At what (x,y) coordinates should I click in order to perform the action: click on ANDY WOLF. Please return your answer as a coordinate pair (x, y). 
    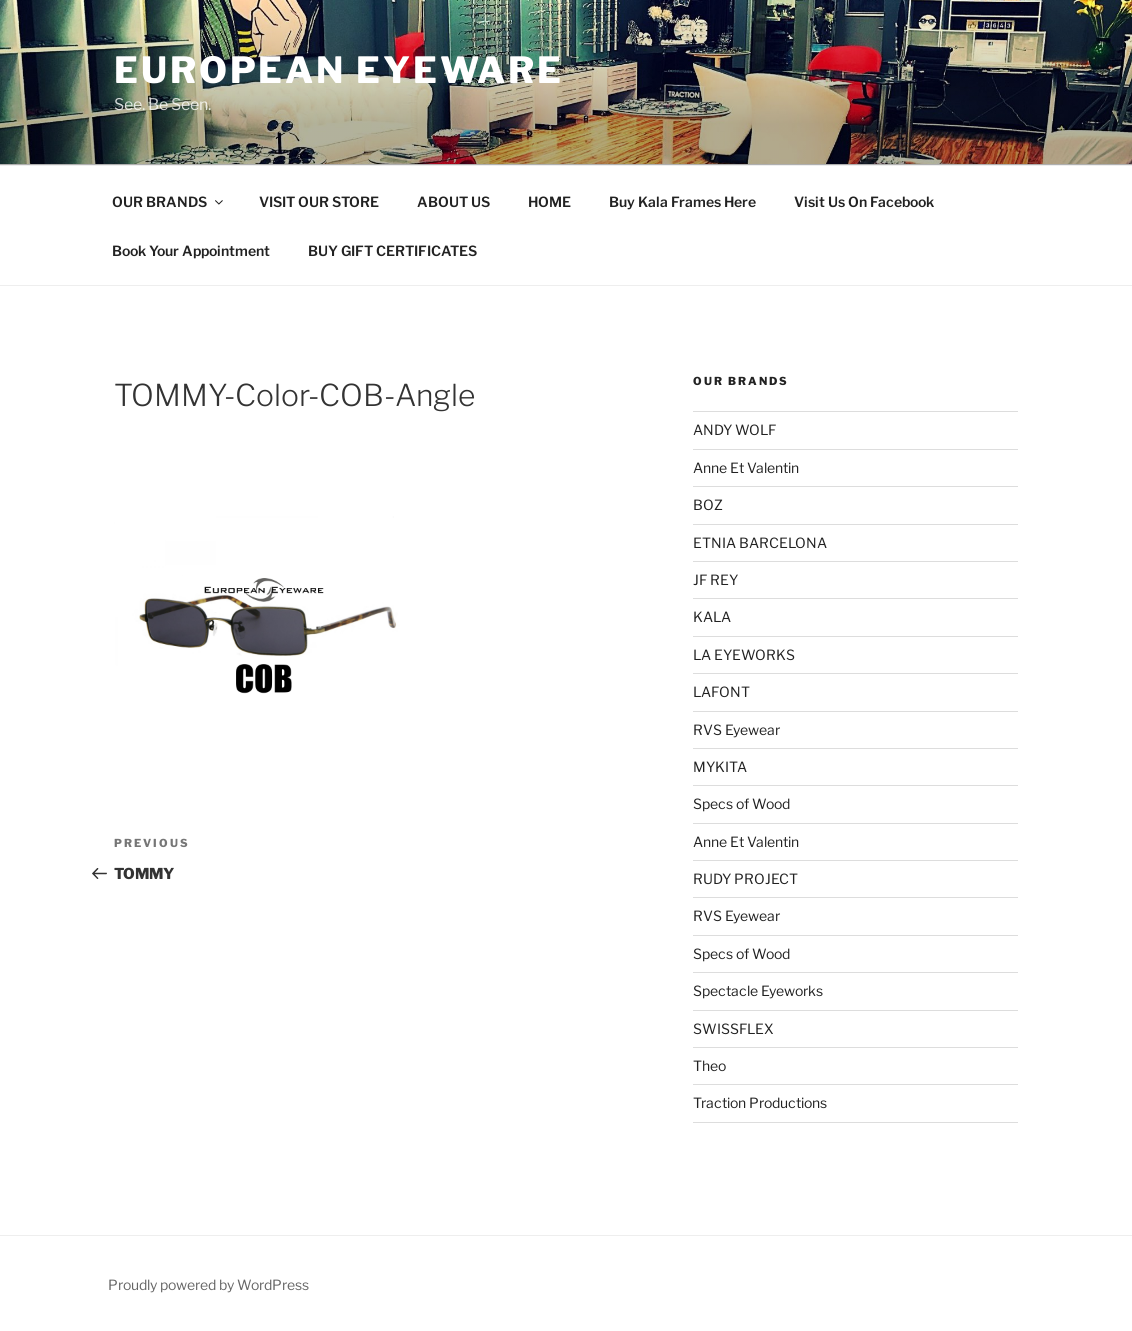
    Looking at the image, I should click on (734, 429).